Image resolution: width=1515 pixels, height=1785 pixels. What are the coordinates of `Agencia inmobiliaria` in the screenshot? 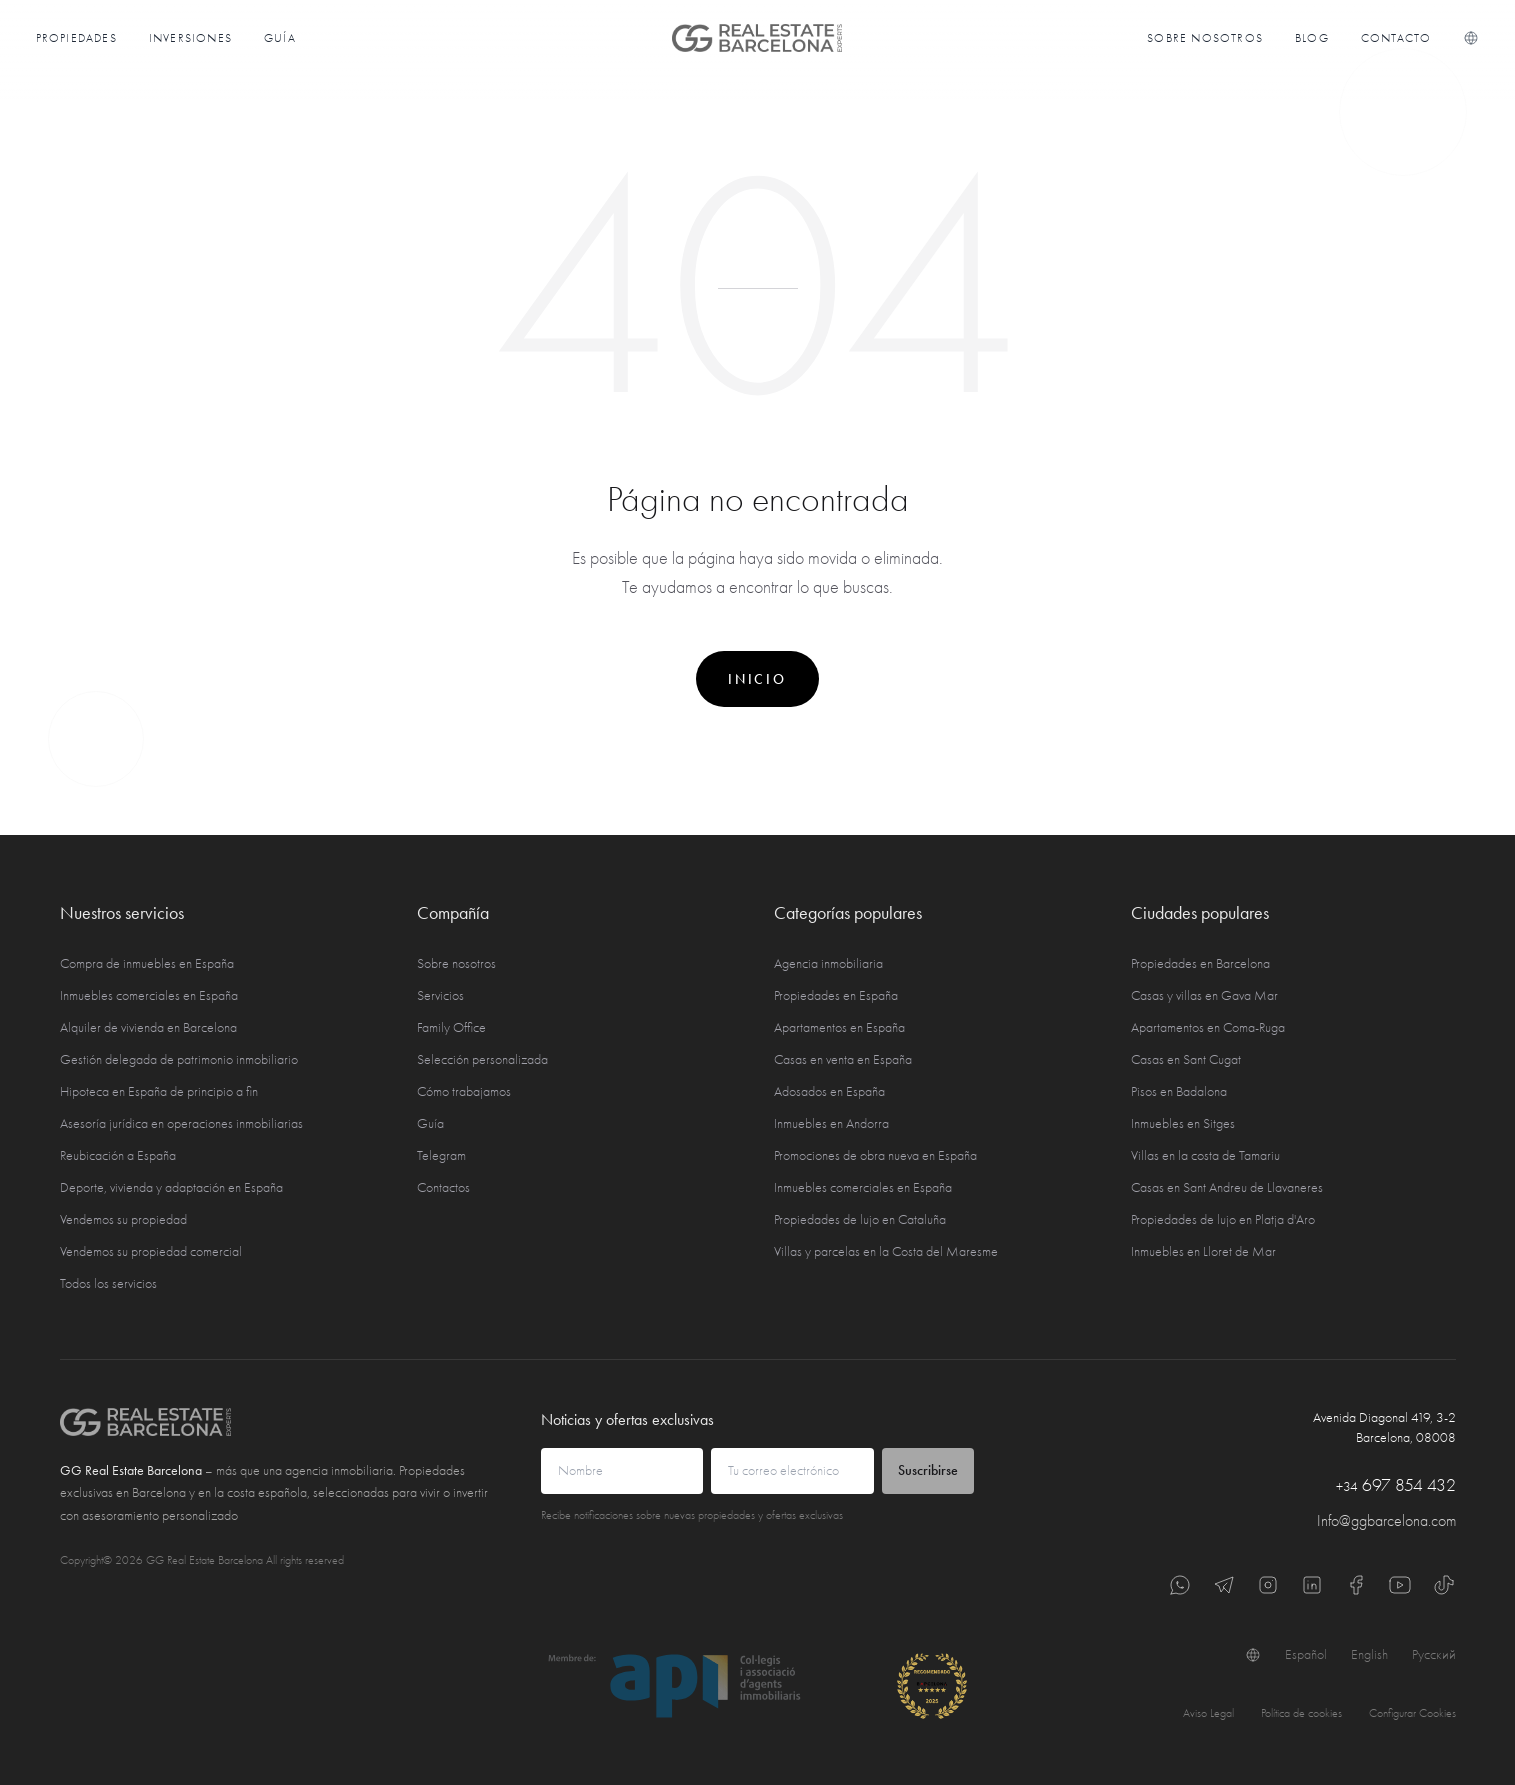 It's located at (828, 963).